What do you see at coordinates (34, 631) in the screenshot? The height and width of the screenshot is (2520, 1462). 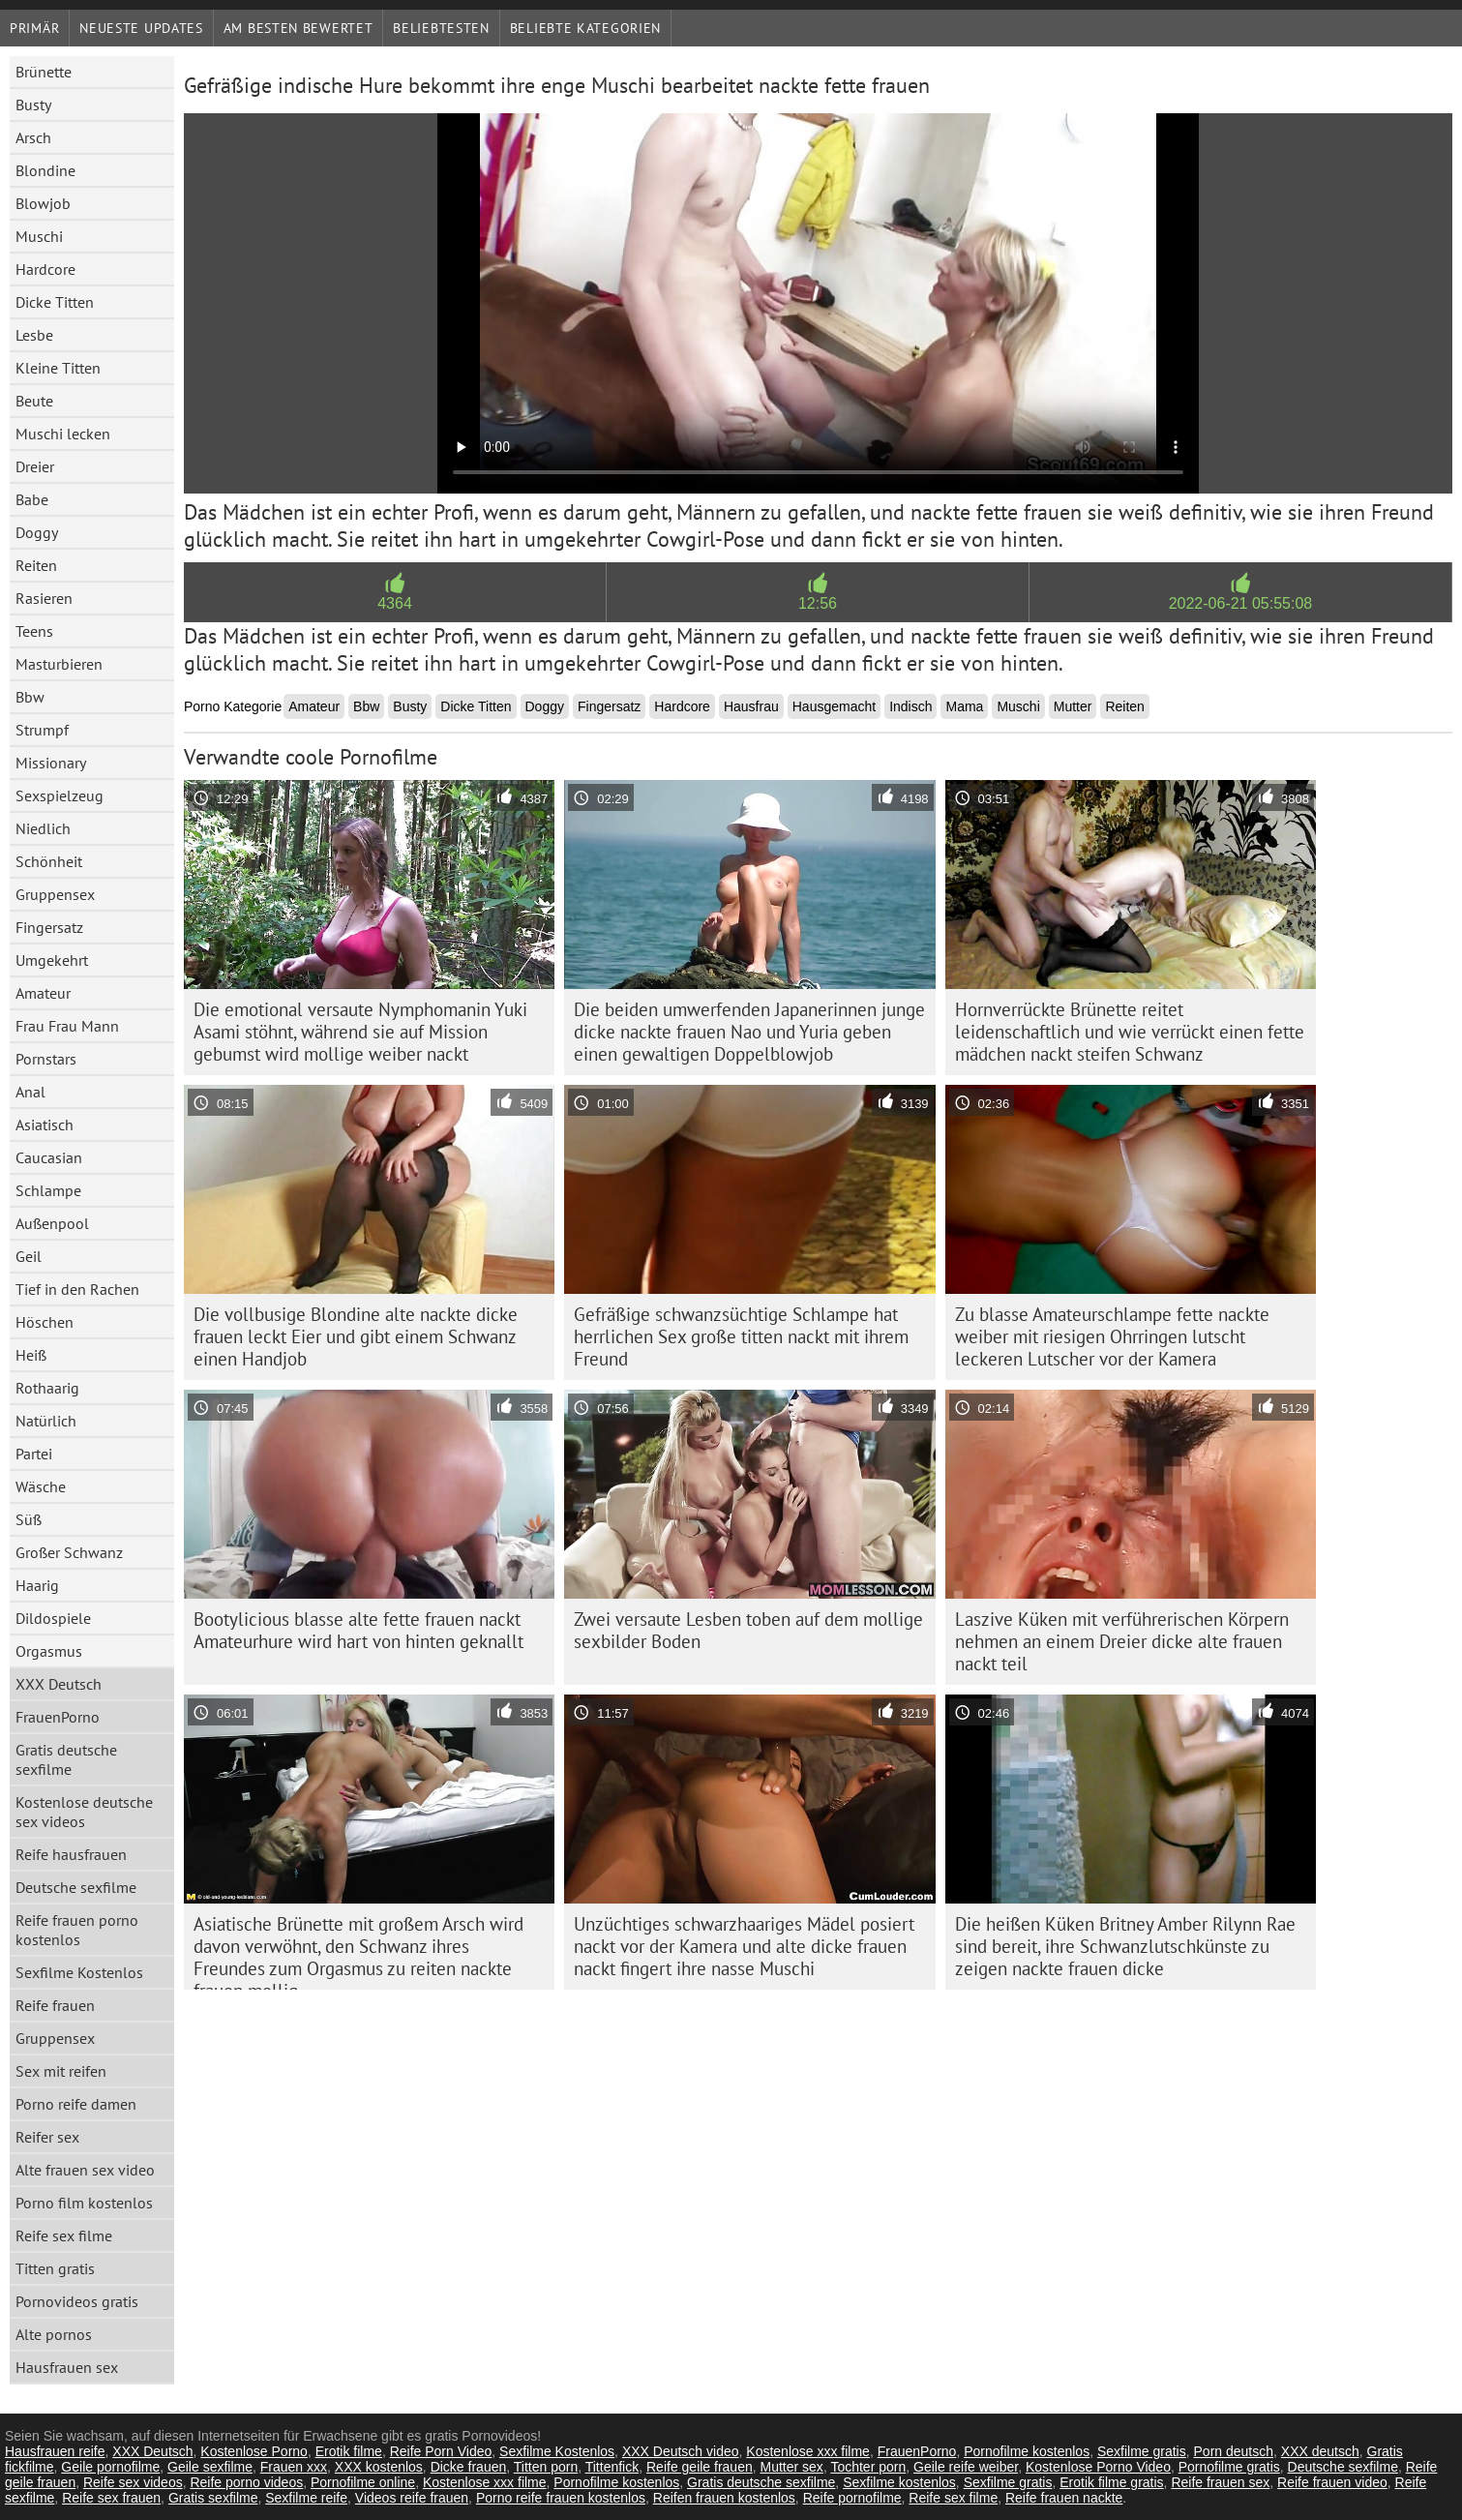 I see `Teens` at bounding box center [34, 631].